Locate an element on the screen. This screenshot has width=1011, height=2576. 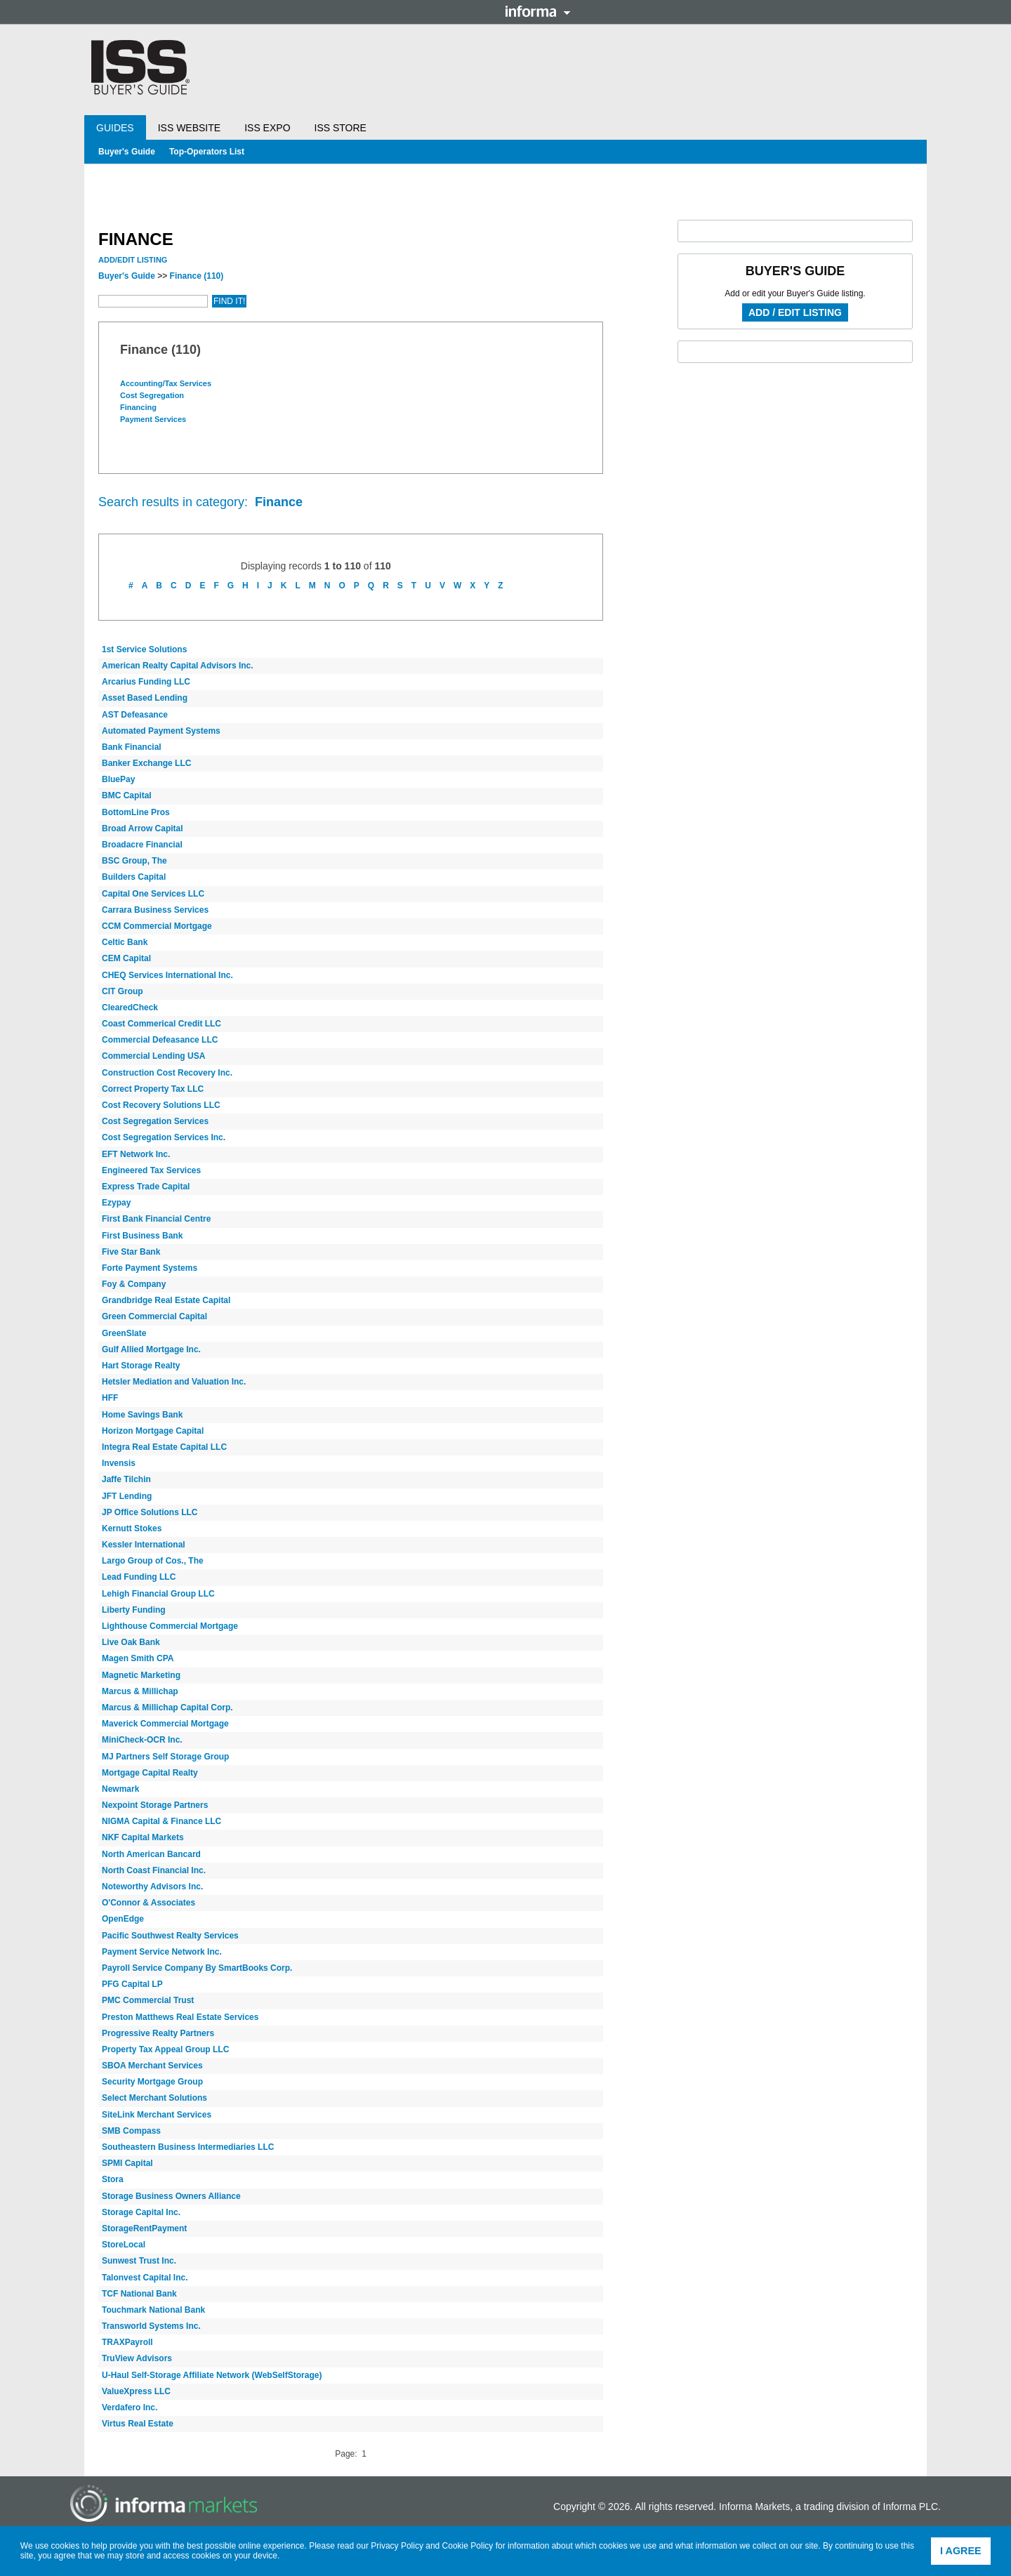
Pacific Southwest Realty Services is located at coordinates (170, 1936).